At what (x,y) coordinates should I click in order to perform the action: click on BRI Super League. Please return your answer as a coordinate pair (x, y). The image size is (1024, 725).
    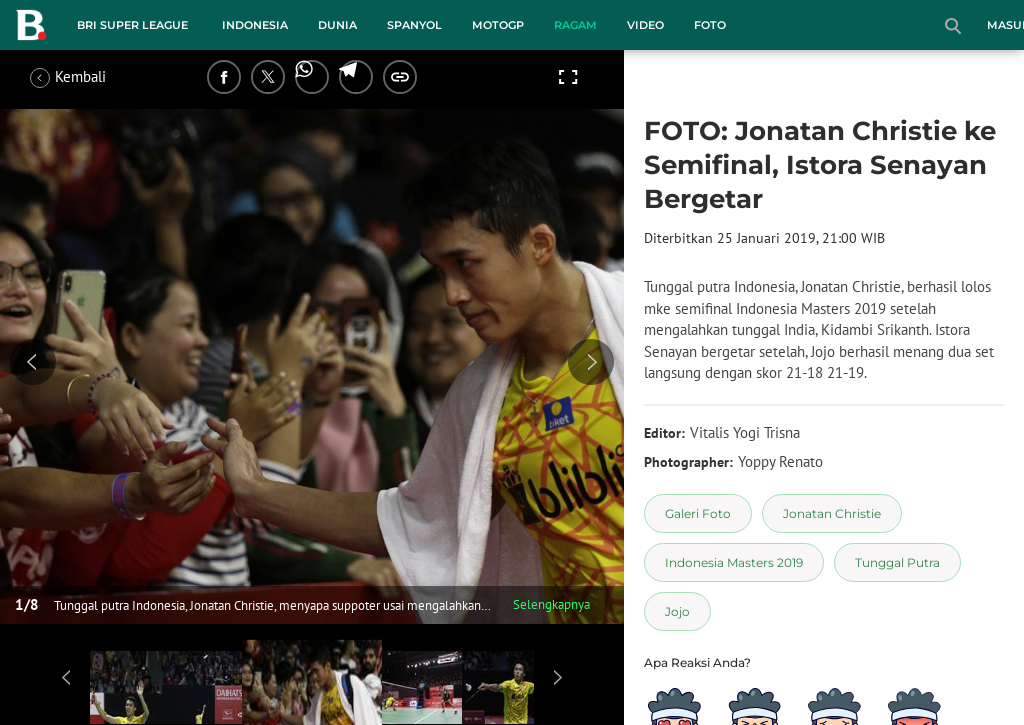
    Looking at the image, I should click on (132, 25).